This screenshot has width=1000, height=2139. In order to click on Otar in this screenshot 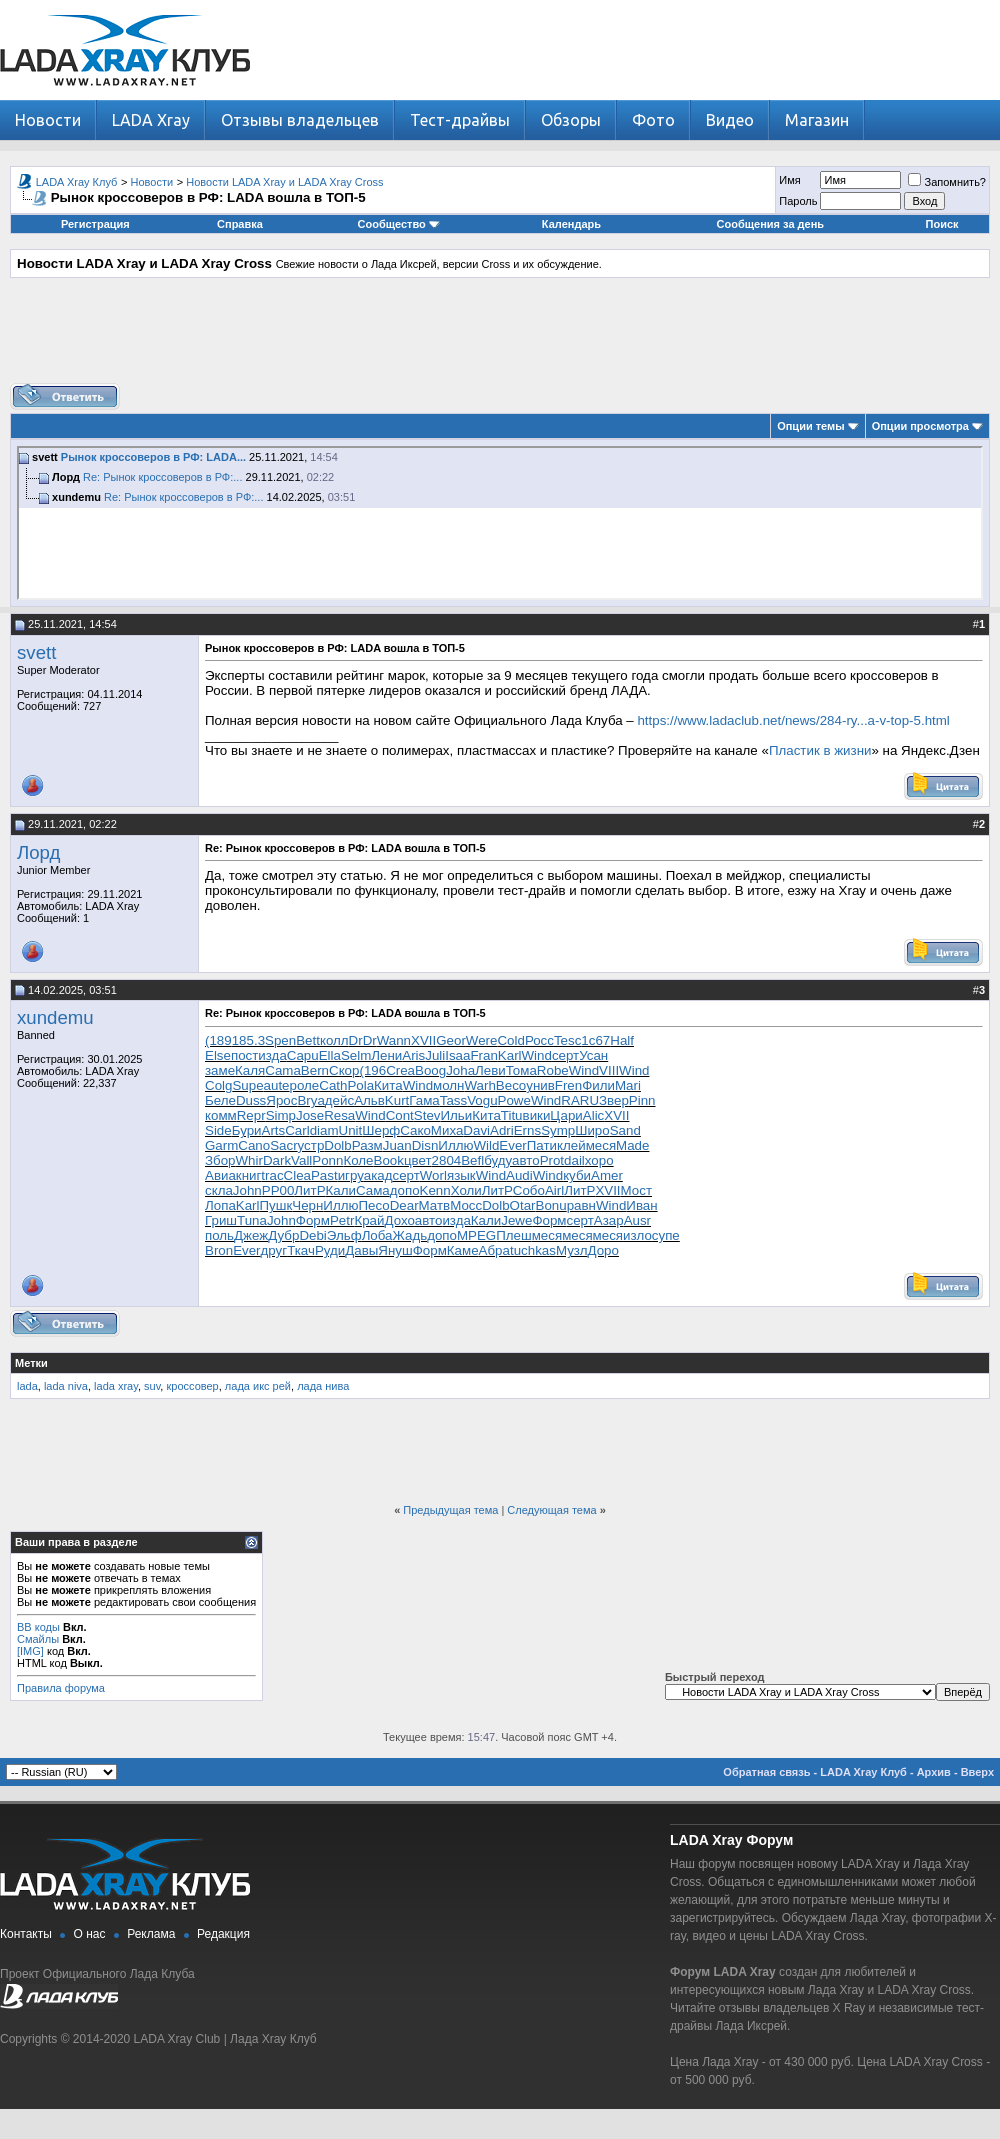, I will do `click(523, 1205)`.